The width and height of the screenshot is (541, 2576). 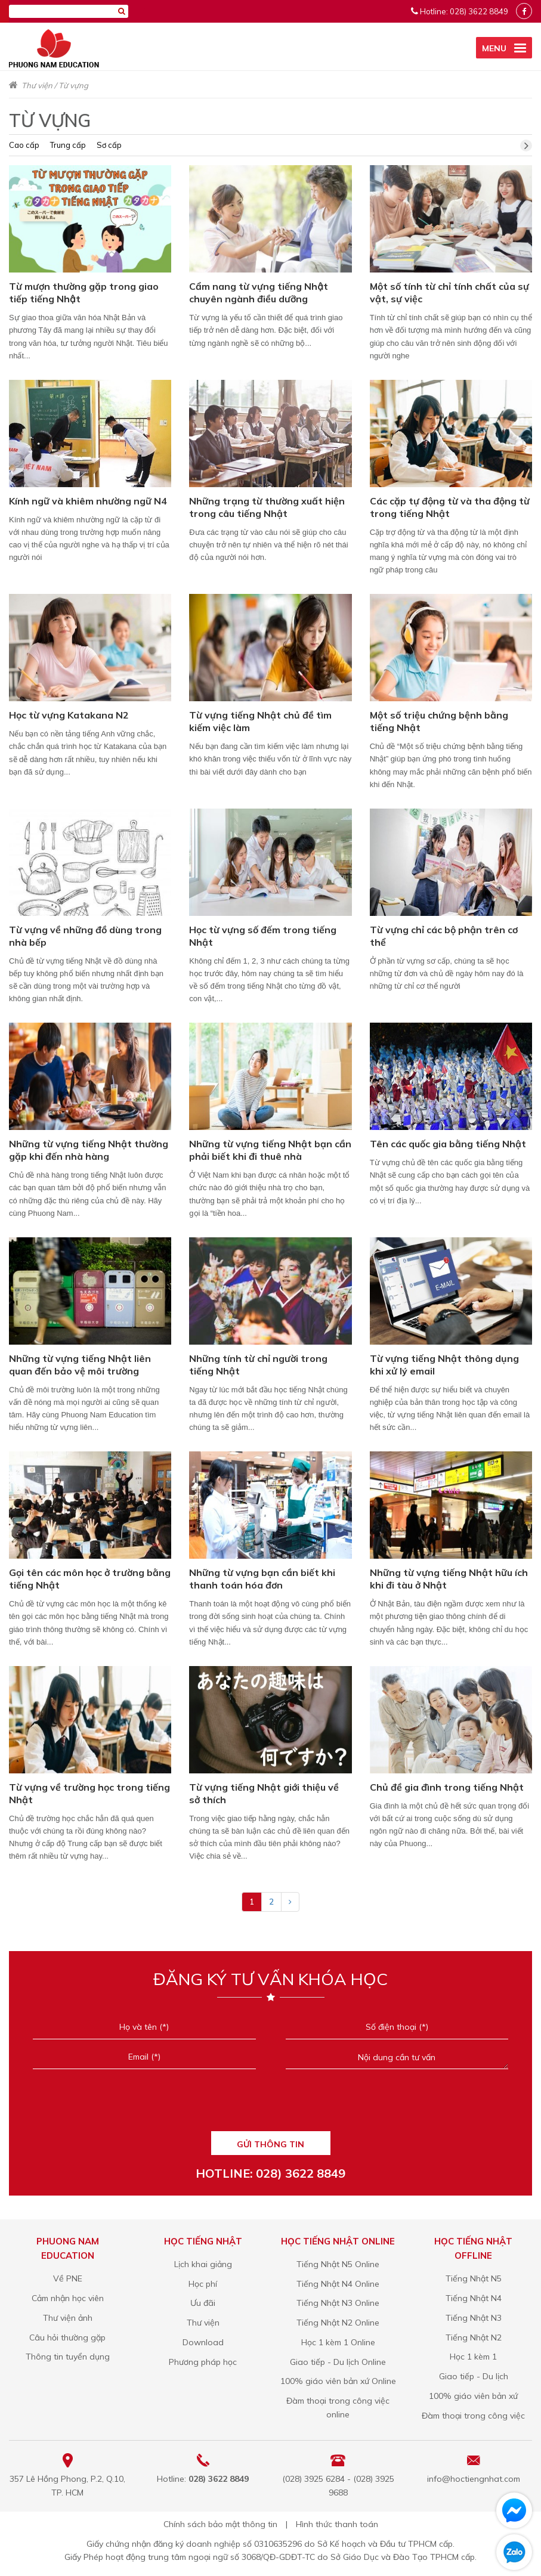 I want to click on Kính ngữ và khiêm nhường ngữ N4, so click(x=88, y=501).